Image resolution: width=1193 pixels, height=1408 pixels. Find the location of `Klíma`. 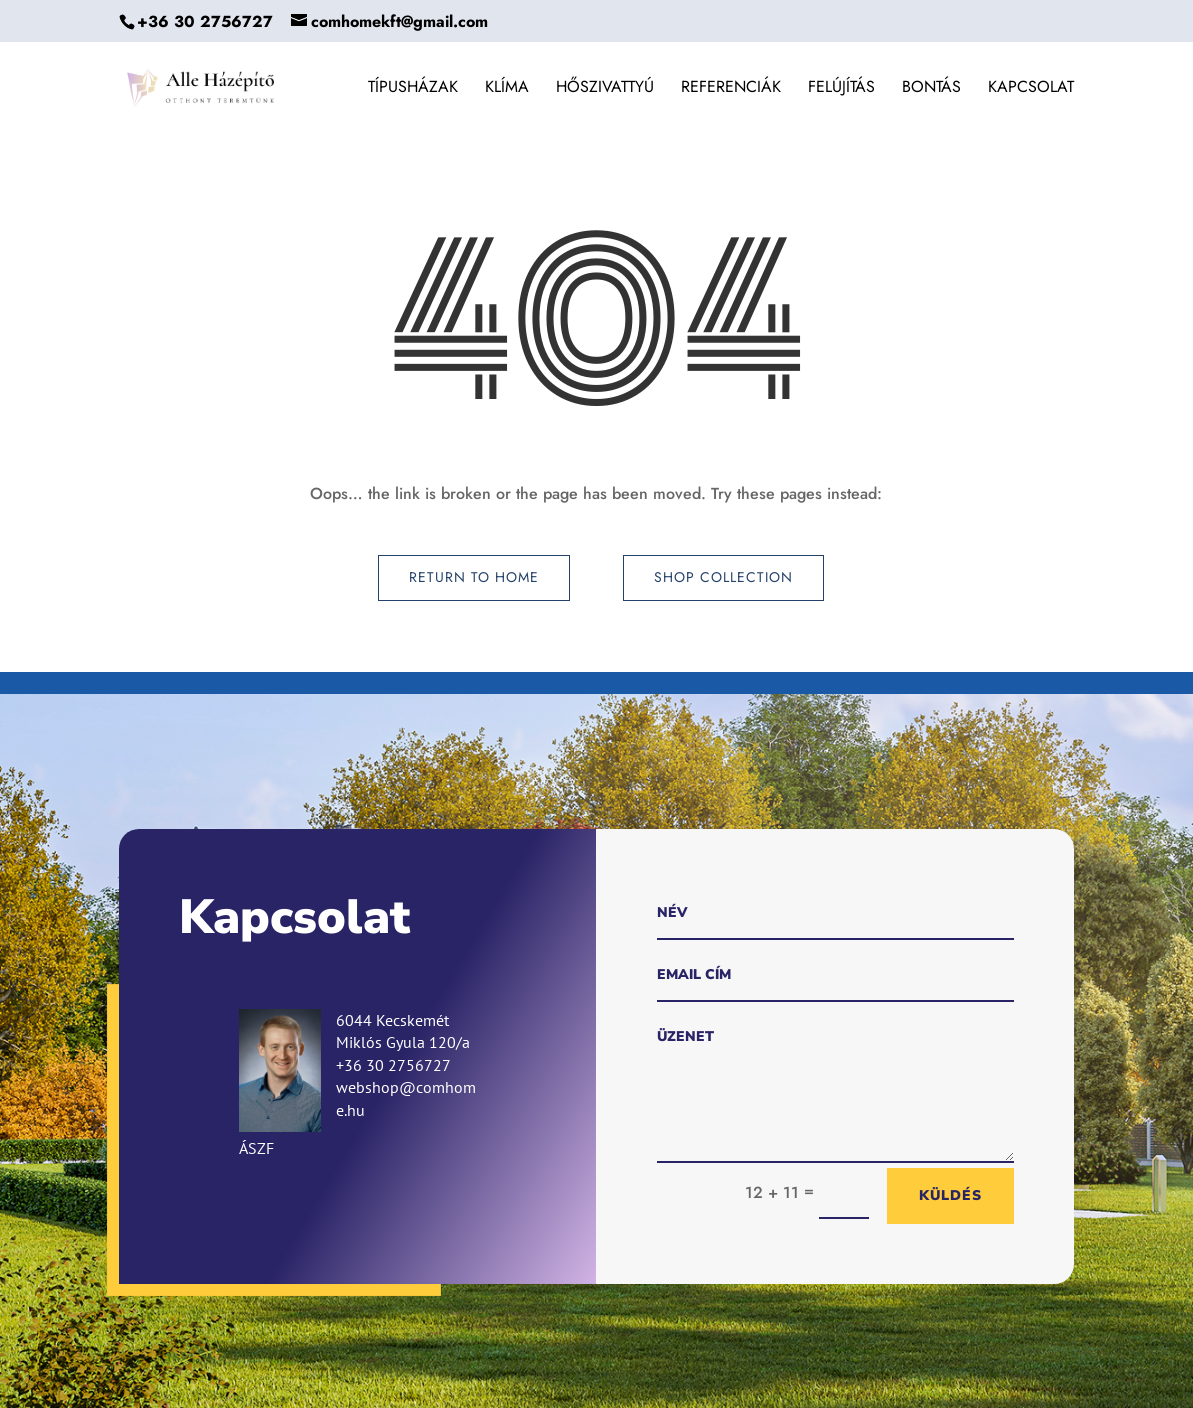

Klíma is located at coordinates (507, 89).